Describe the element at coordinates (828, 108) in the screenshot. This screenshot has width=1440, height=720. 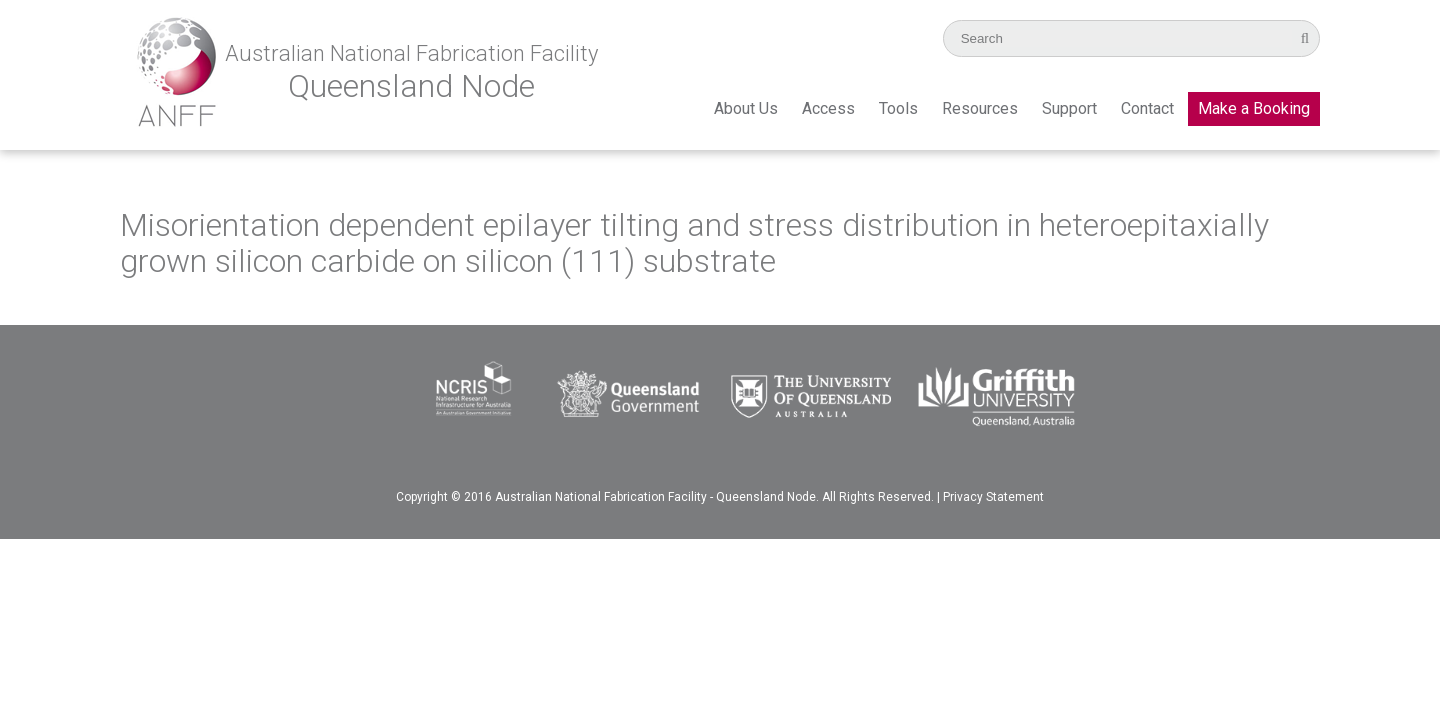
I see `Access` at that location.